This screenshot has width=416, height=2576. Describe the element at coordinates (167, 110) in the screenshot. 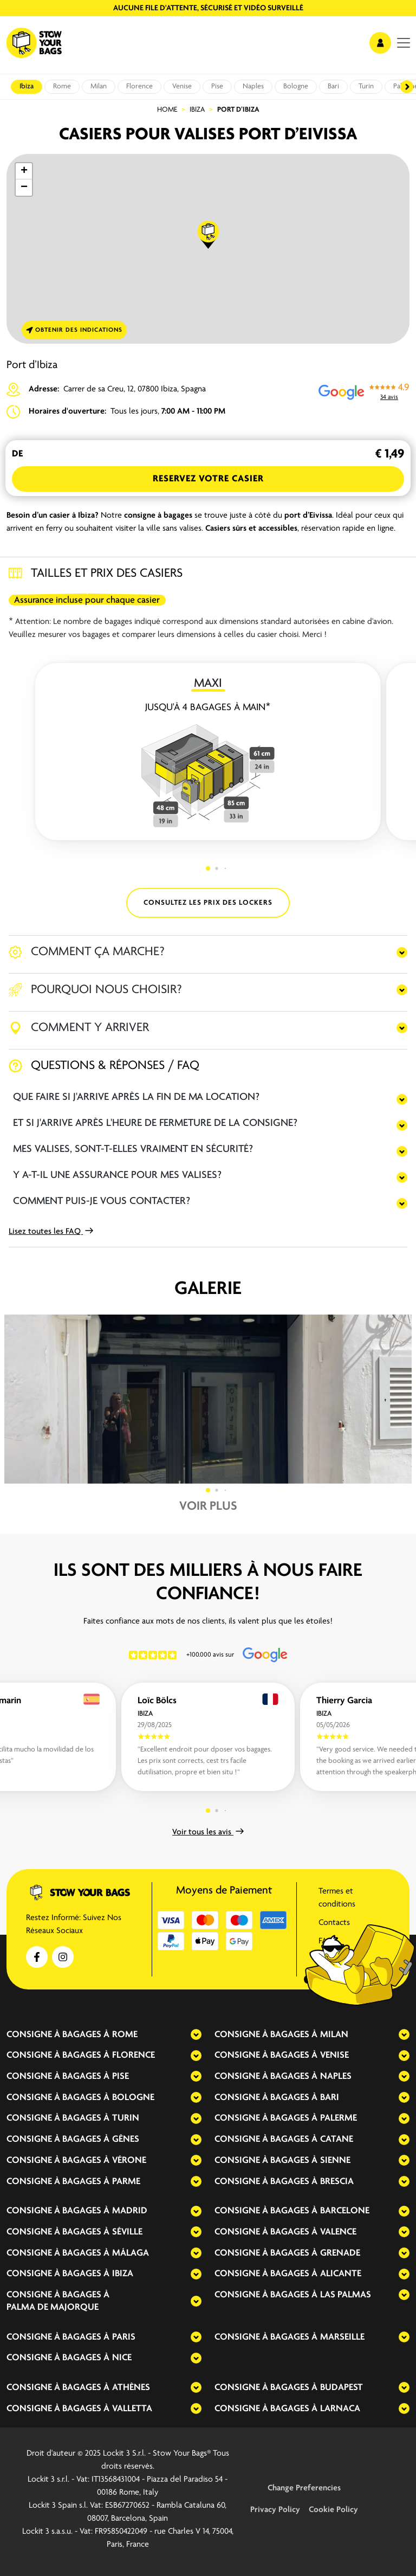

I see `Home` at that location.